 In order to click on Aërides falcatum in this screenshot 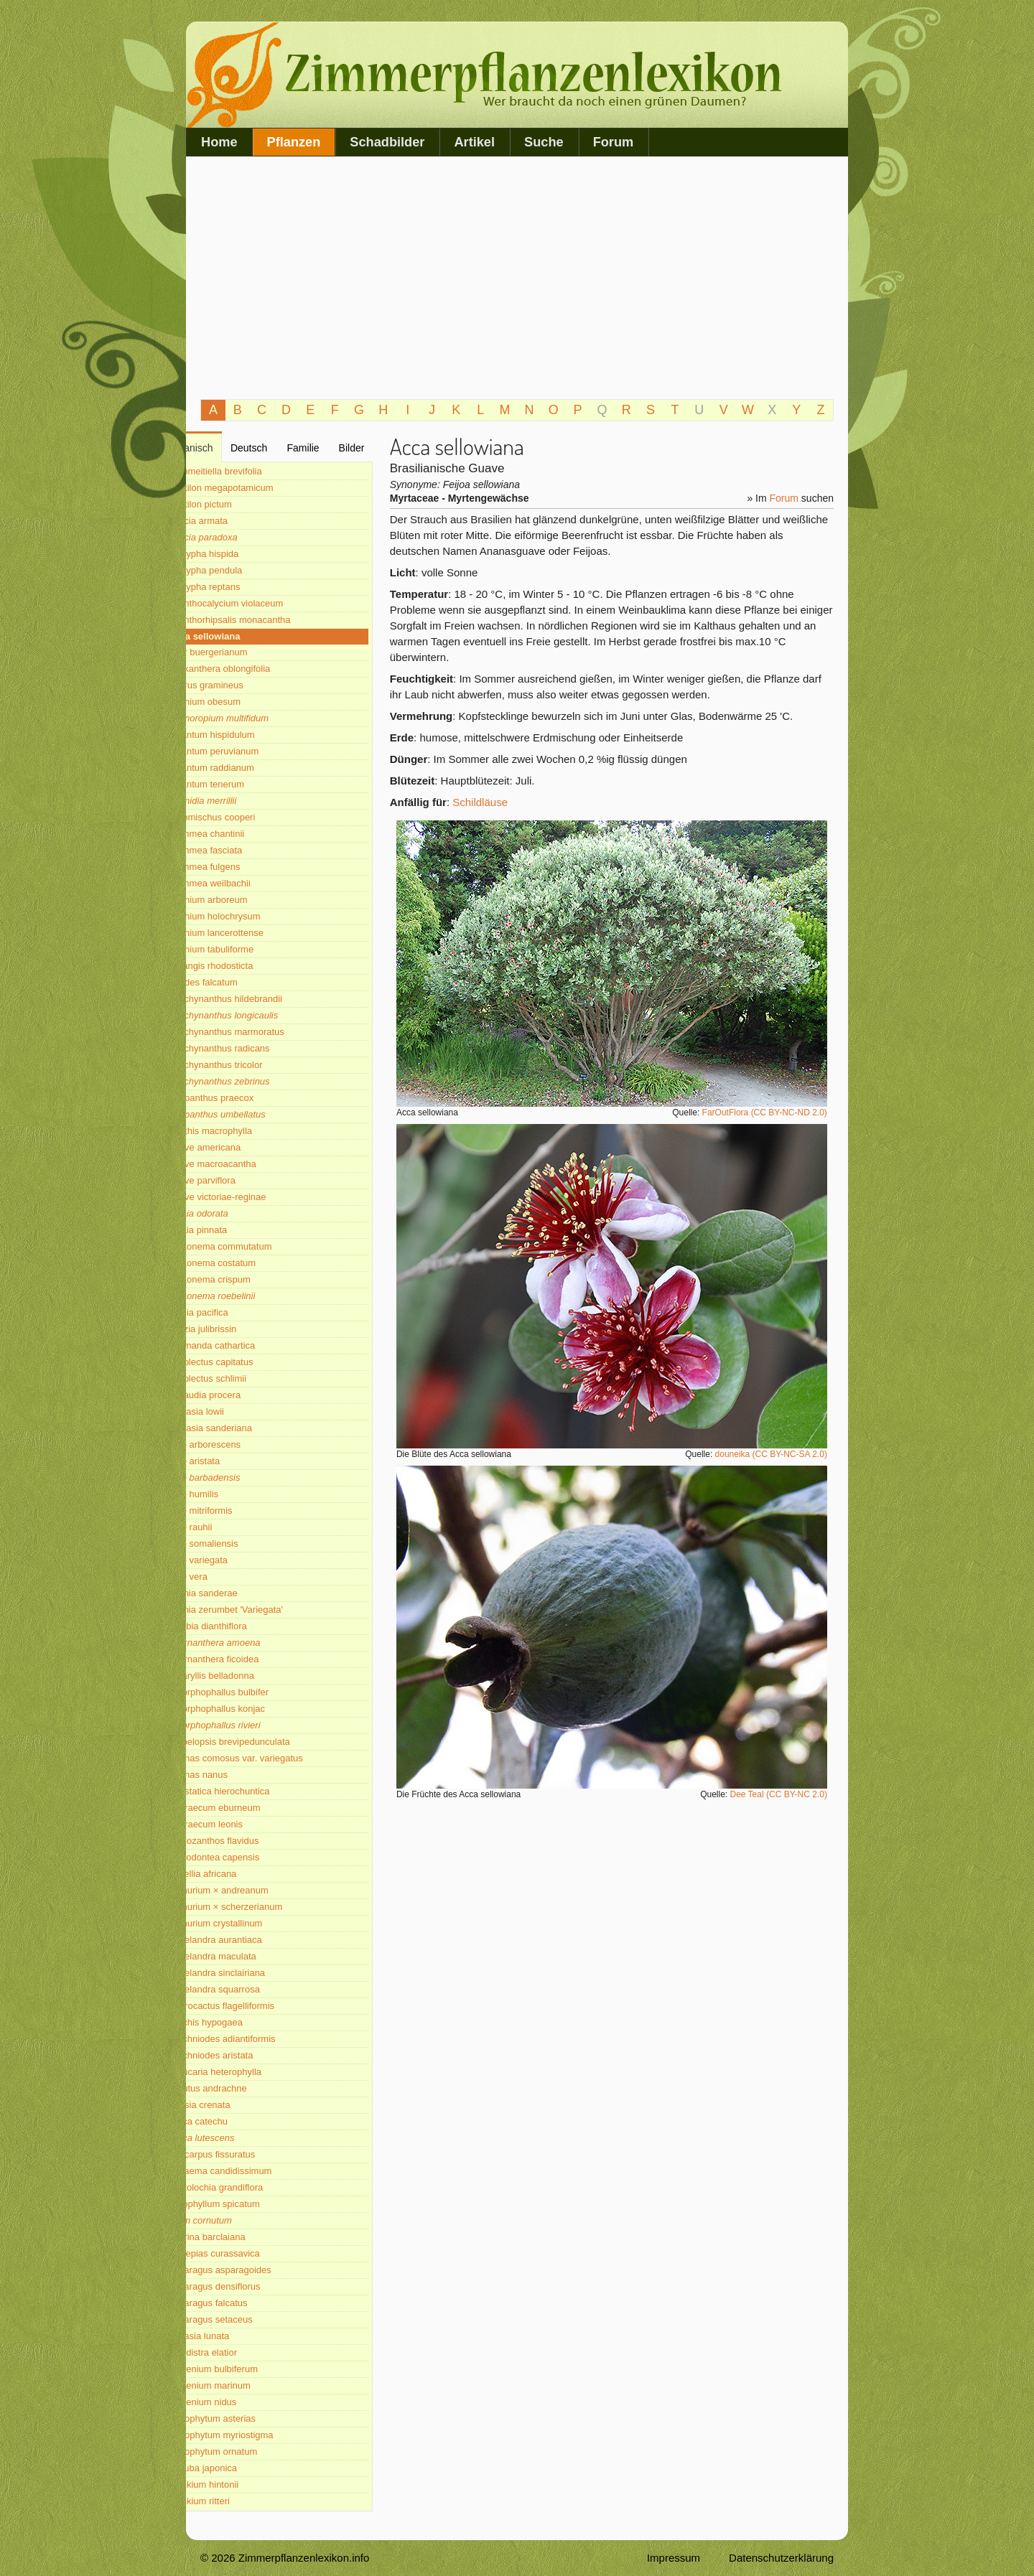, I will do `click(243, 982)`.